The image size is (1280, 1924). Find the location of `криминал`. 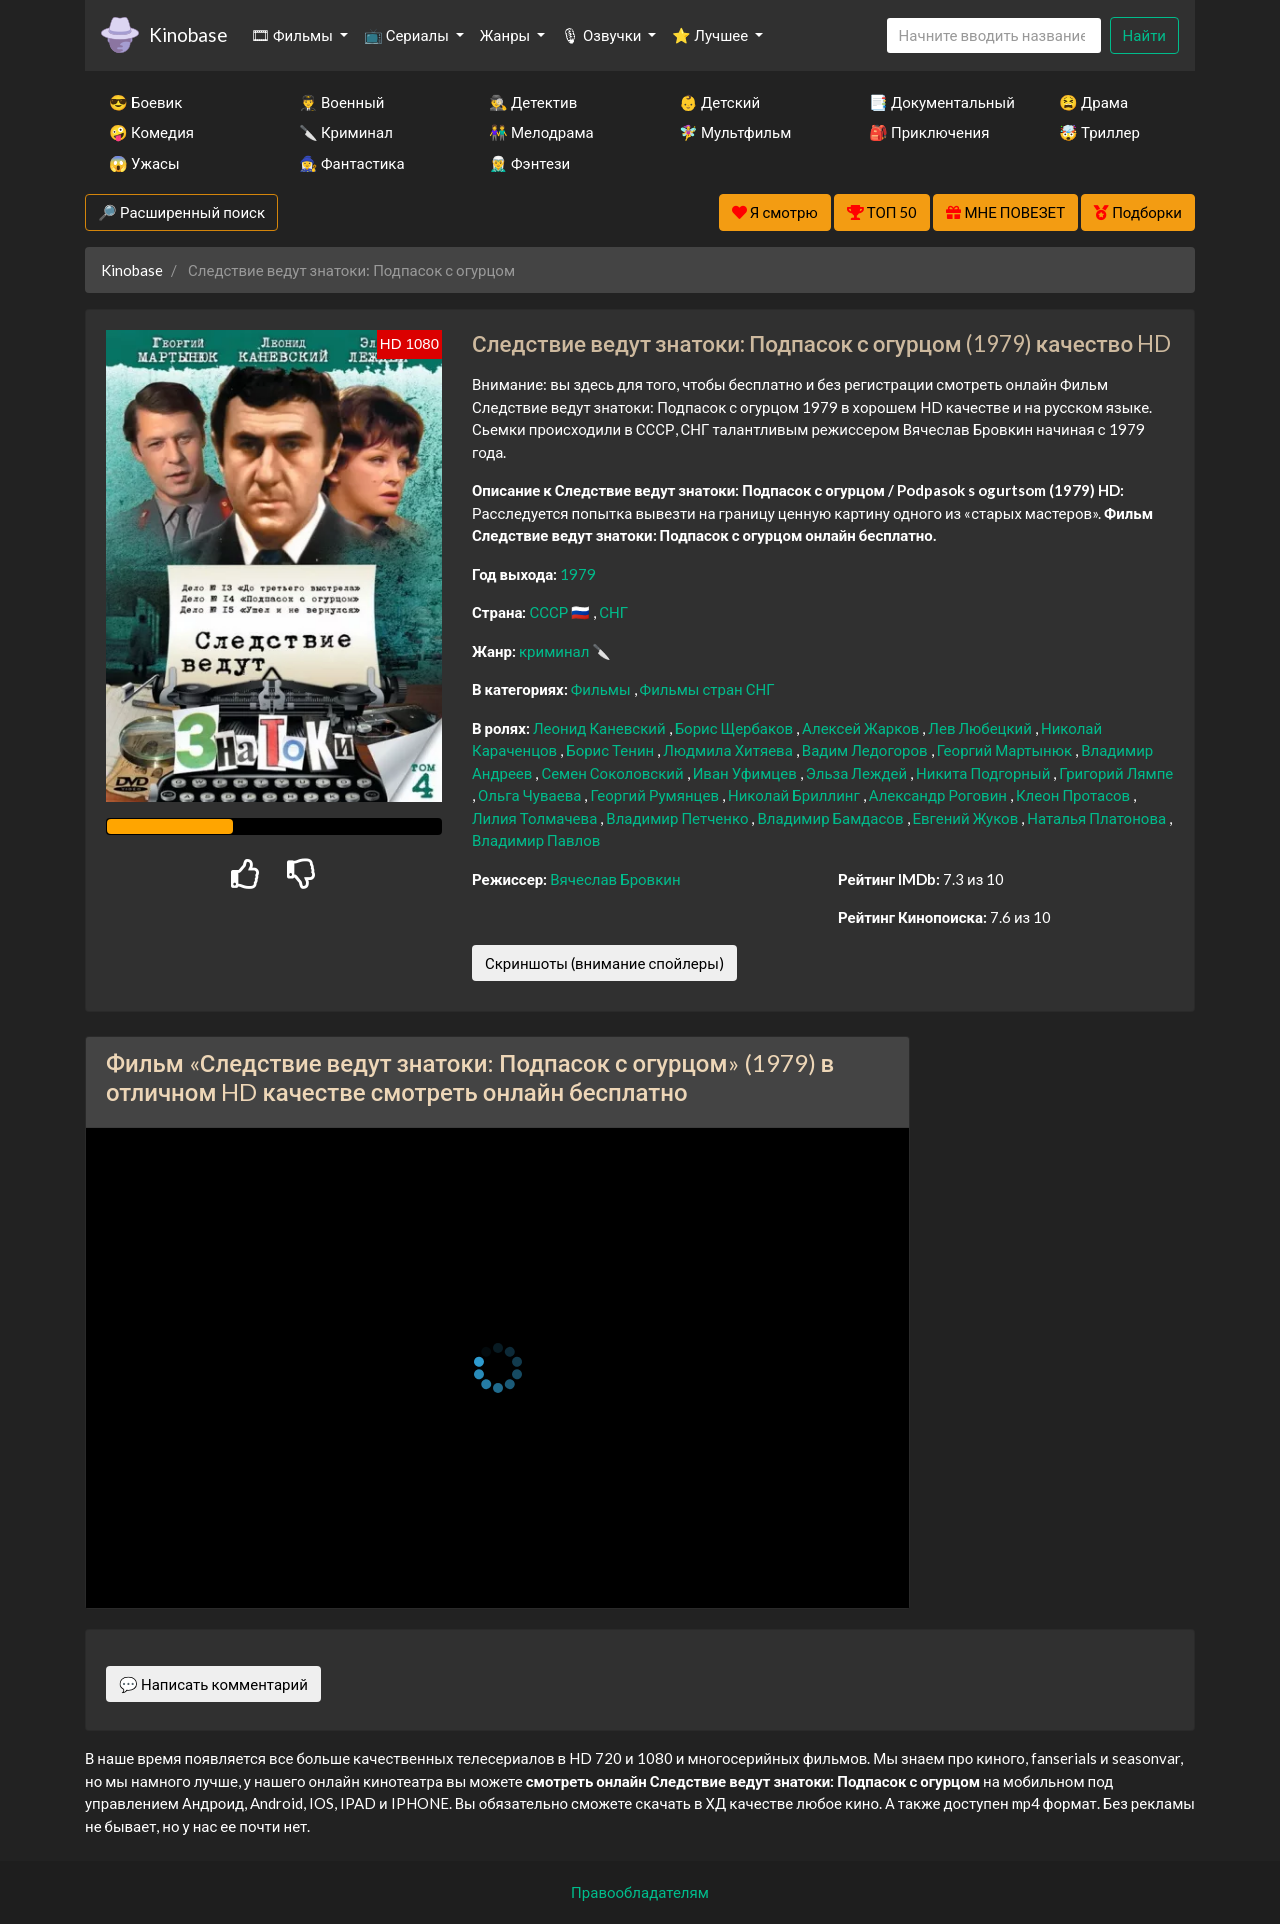

криминал is located at coordinates (555, 651).